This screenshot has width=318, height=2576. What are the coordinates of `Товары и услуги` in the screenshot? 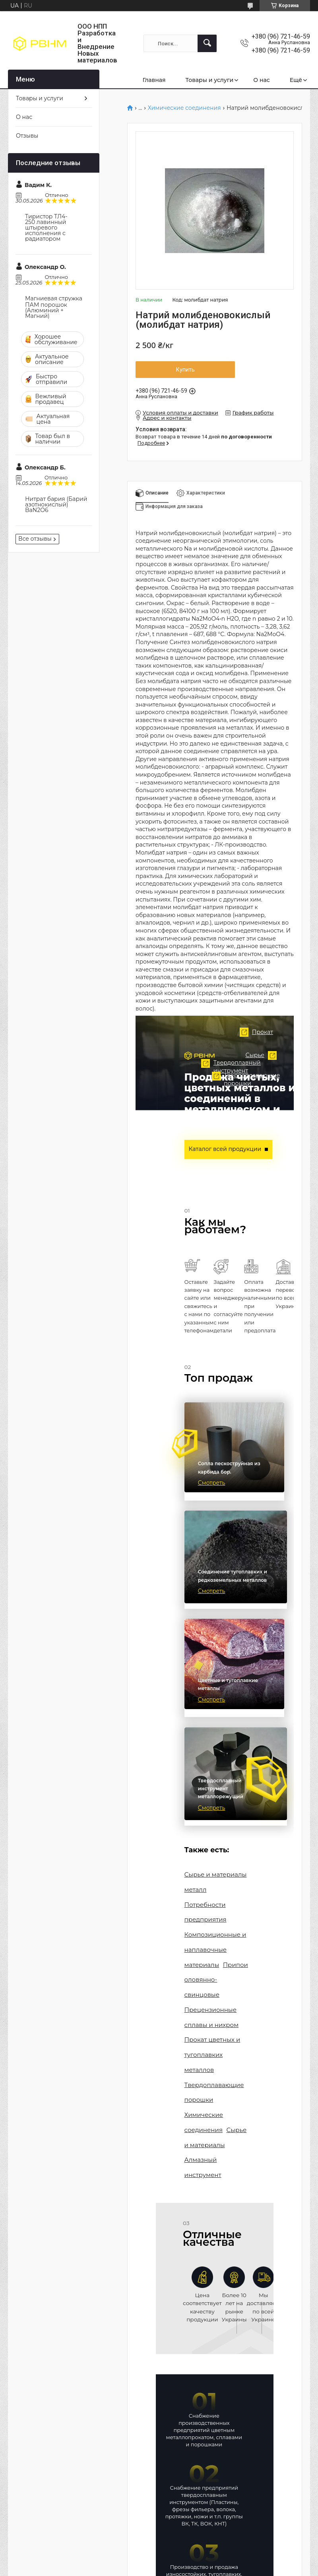 It's located at (210, 80).